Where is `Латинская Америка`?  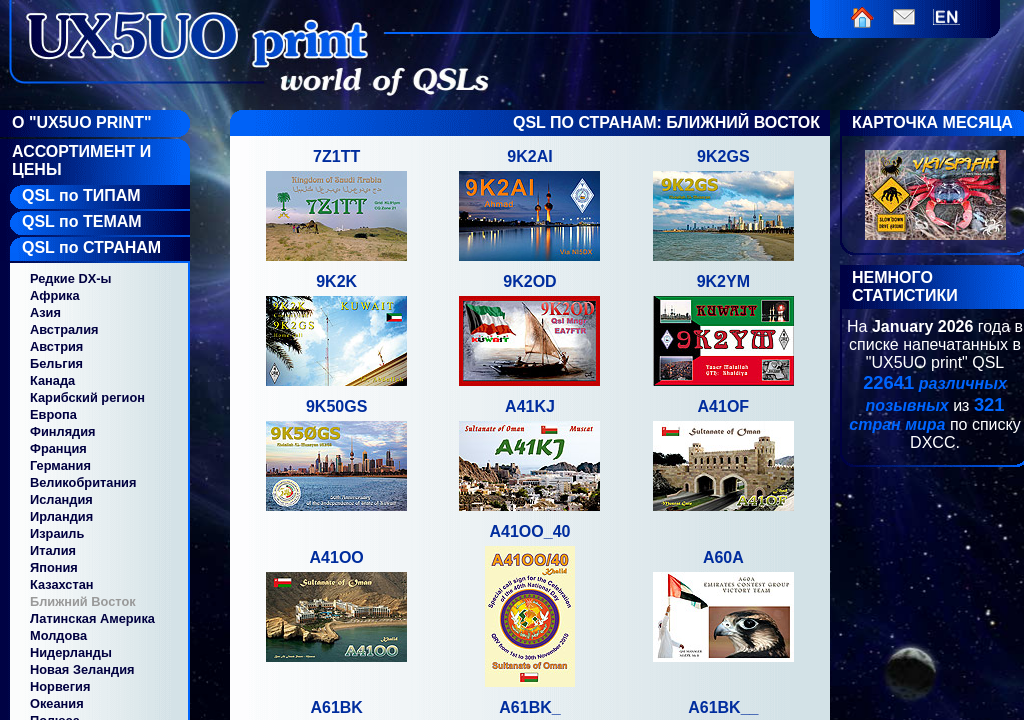
Латинская Америка is located at coordinates (92, 618).